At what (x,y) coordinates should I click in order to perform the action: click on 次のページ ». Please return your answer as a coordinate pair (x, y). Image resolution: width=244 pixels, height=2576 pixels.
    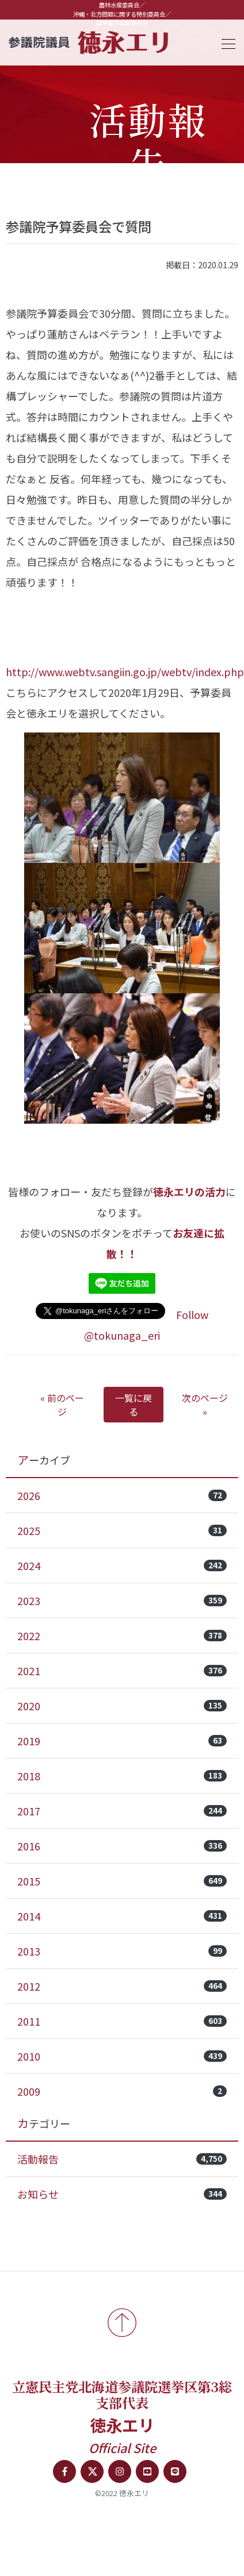
    Looking at the image, I should click on (205, 1404).